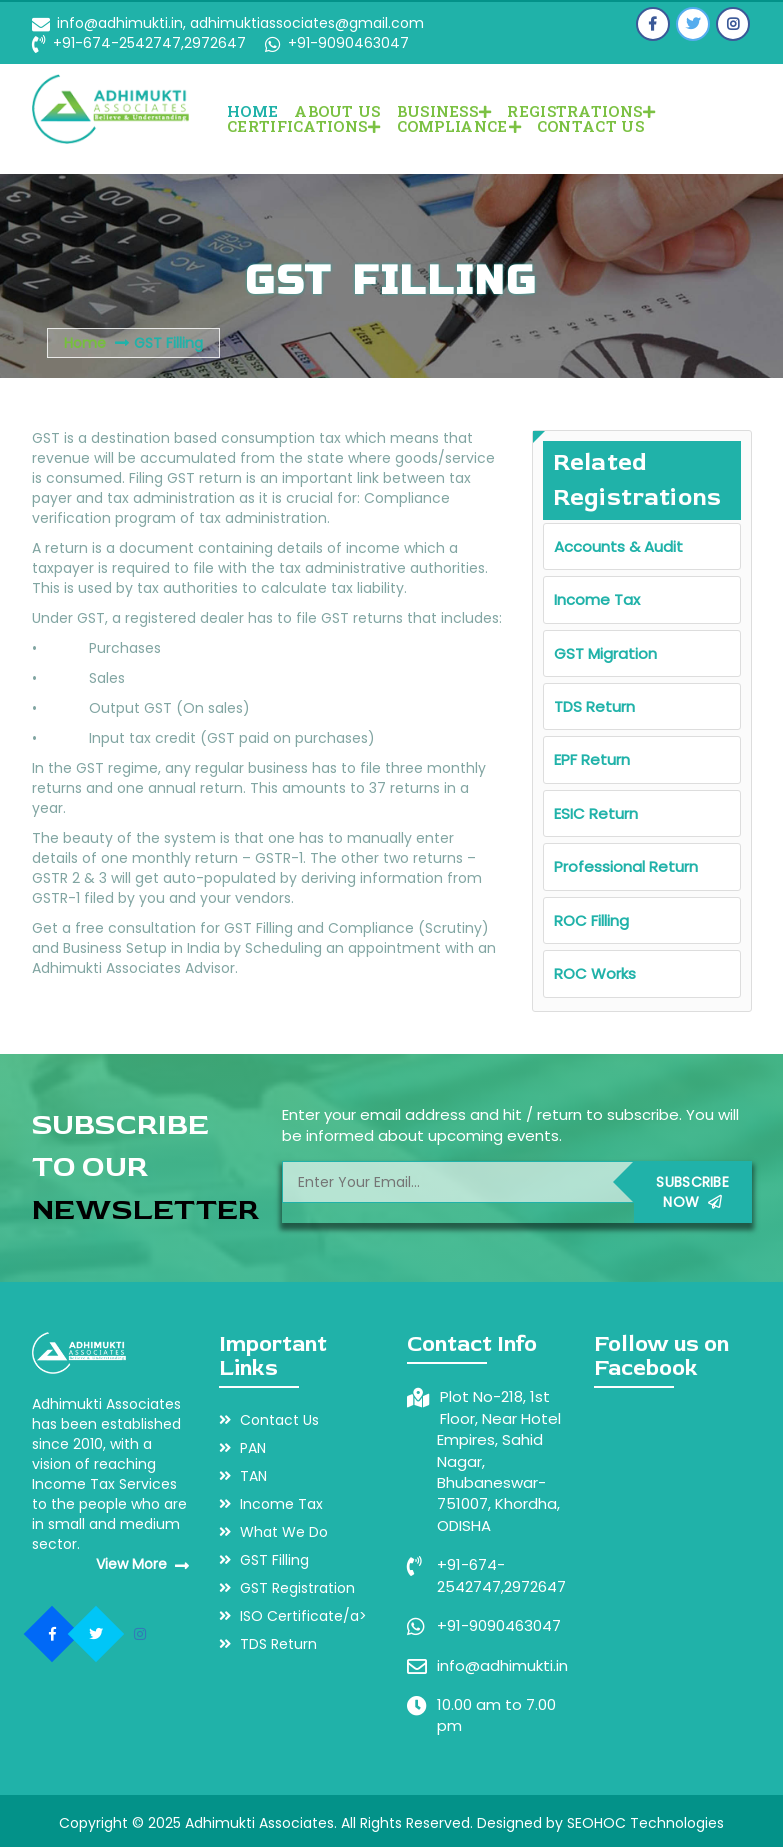 The height and width of the screenshot is (1847, 783). Describe the element at coordinates (242, 1448) in the screenshot. I see `PAN` at that location.